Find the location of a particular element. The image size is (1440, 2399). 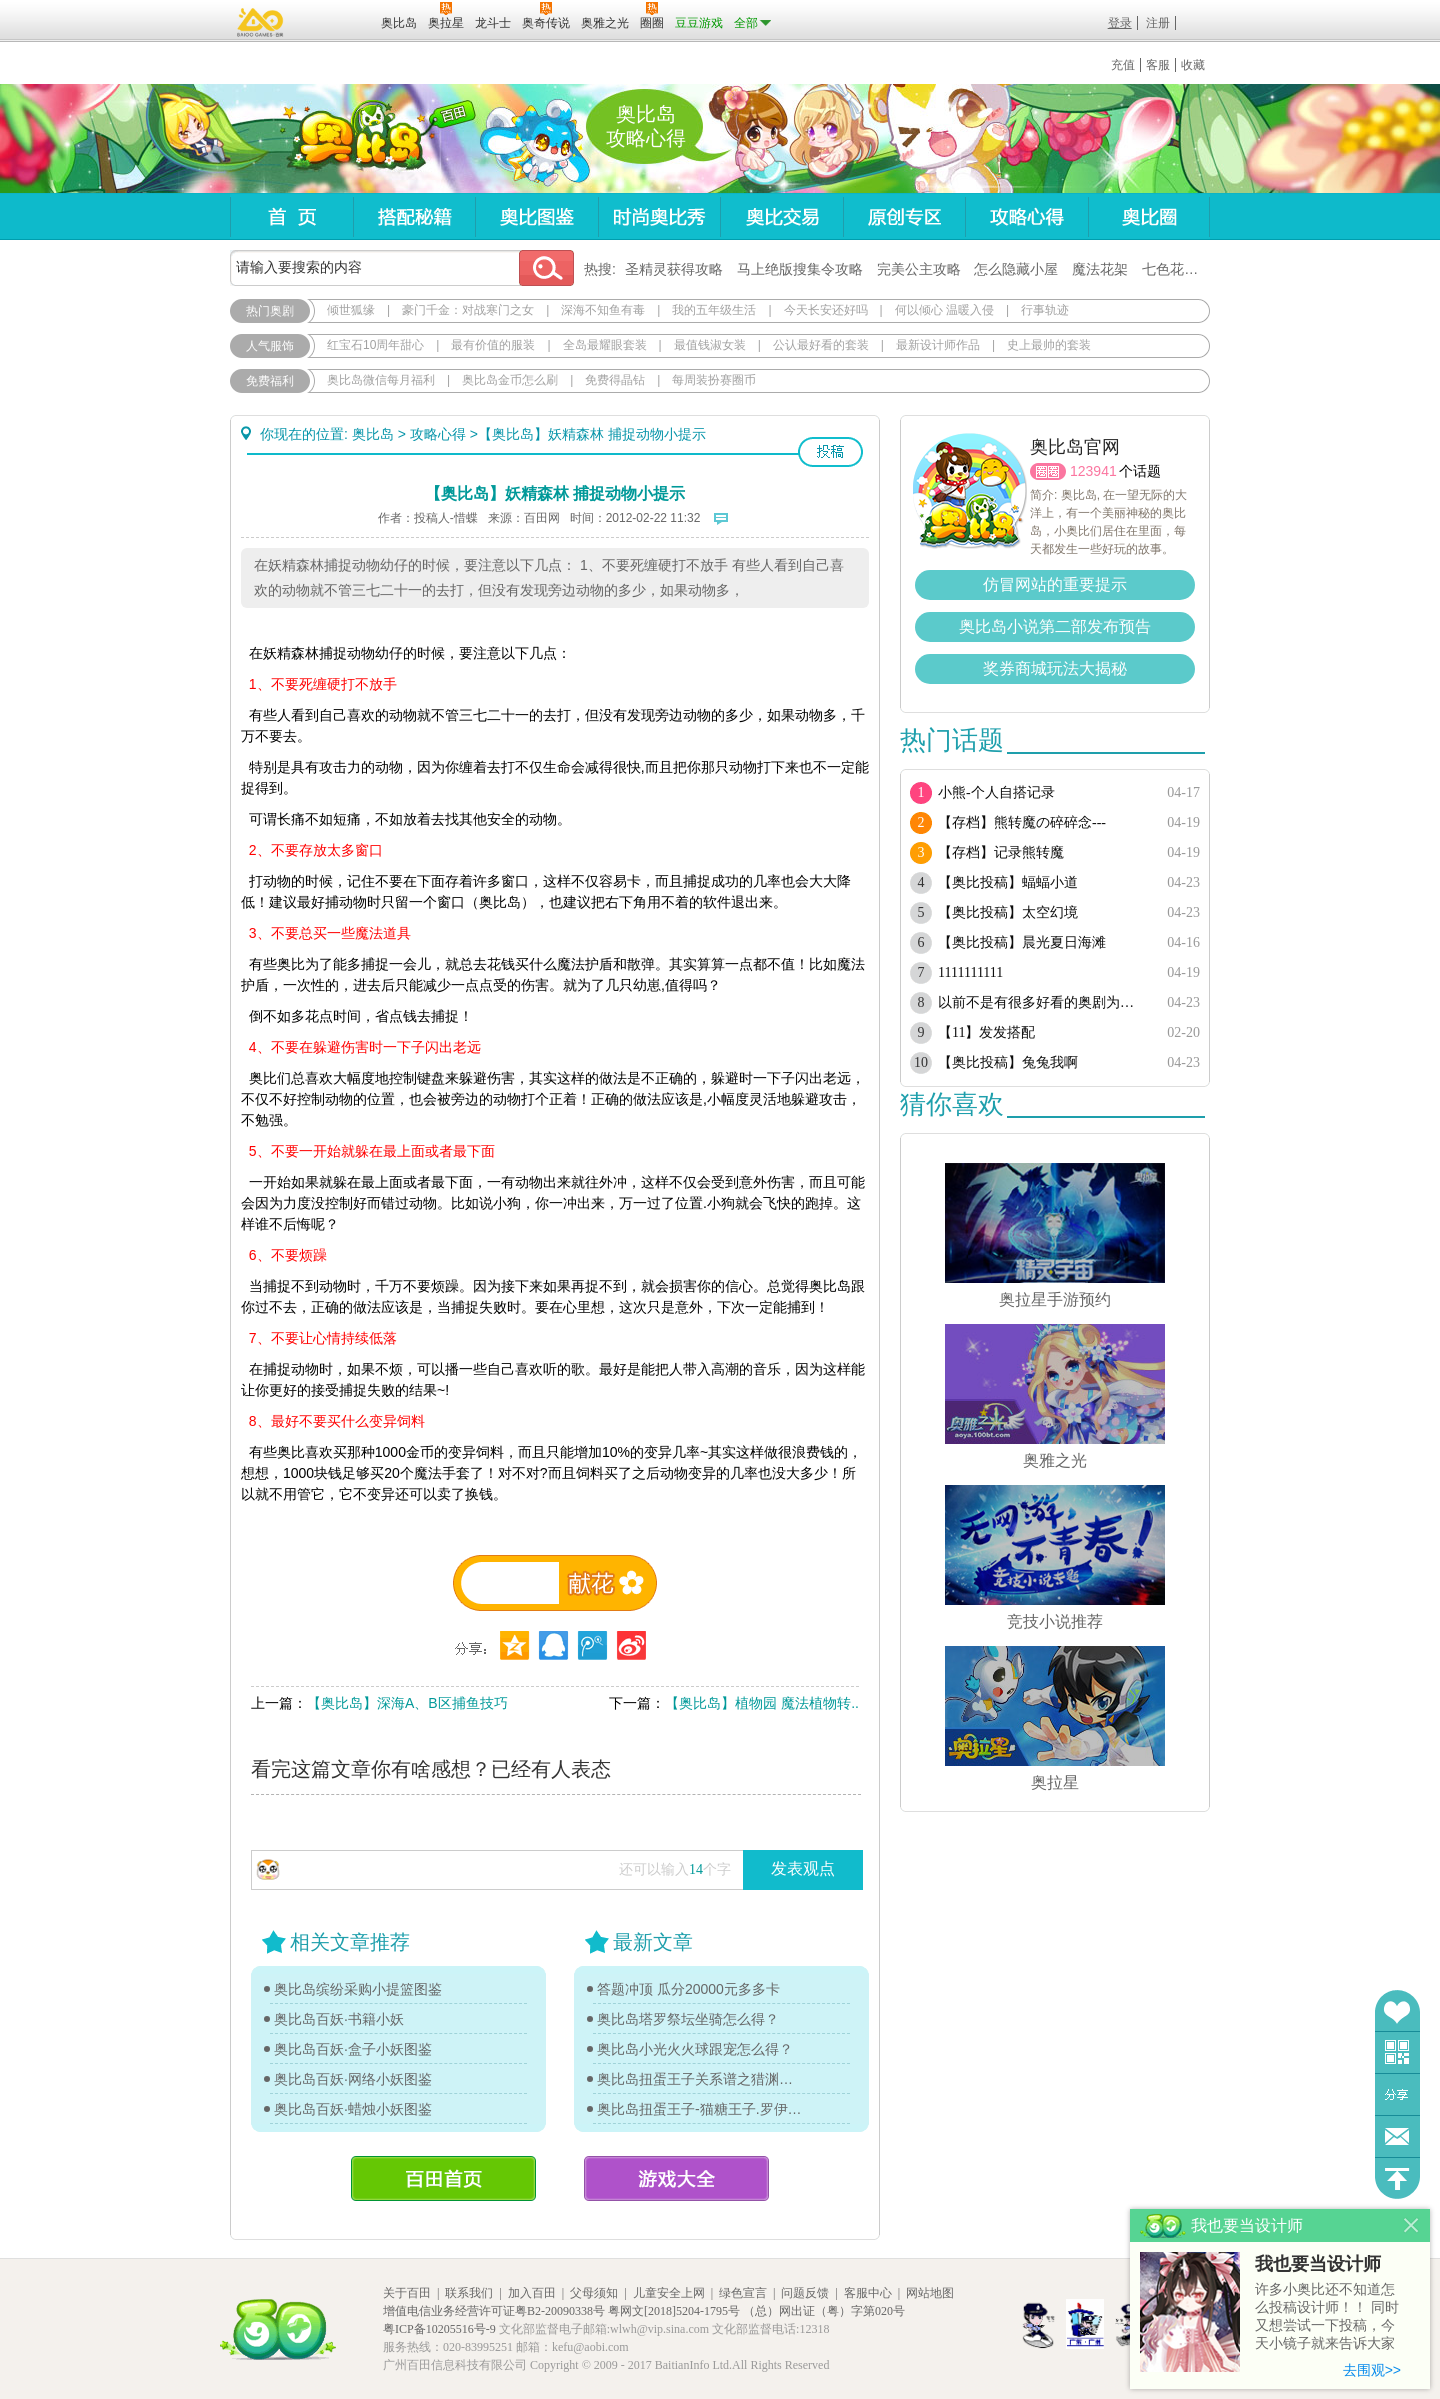

全岛最耀眼套装 is located at coordinates (605, 345).